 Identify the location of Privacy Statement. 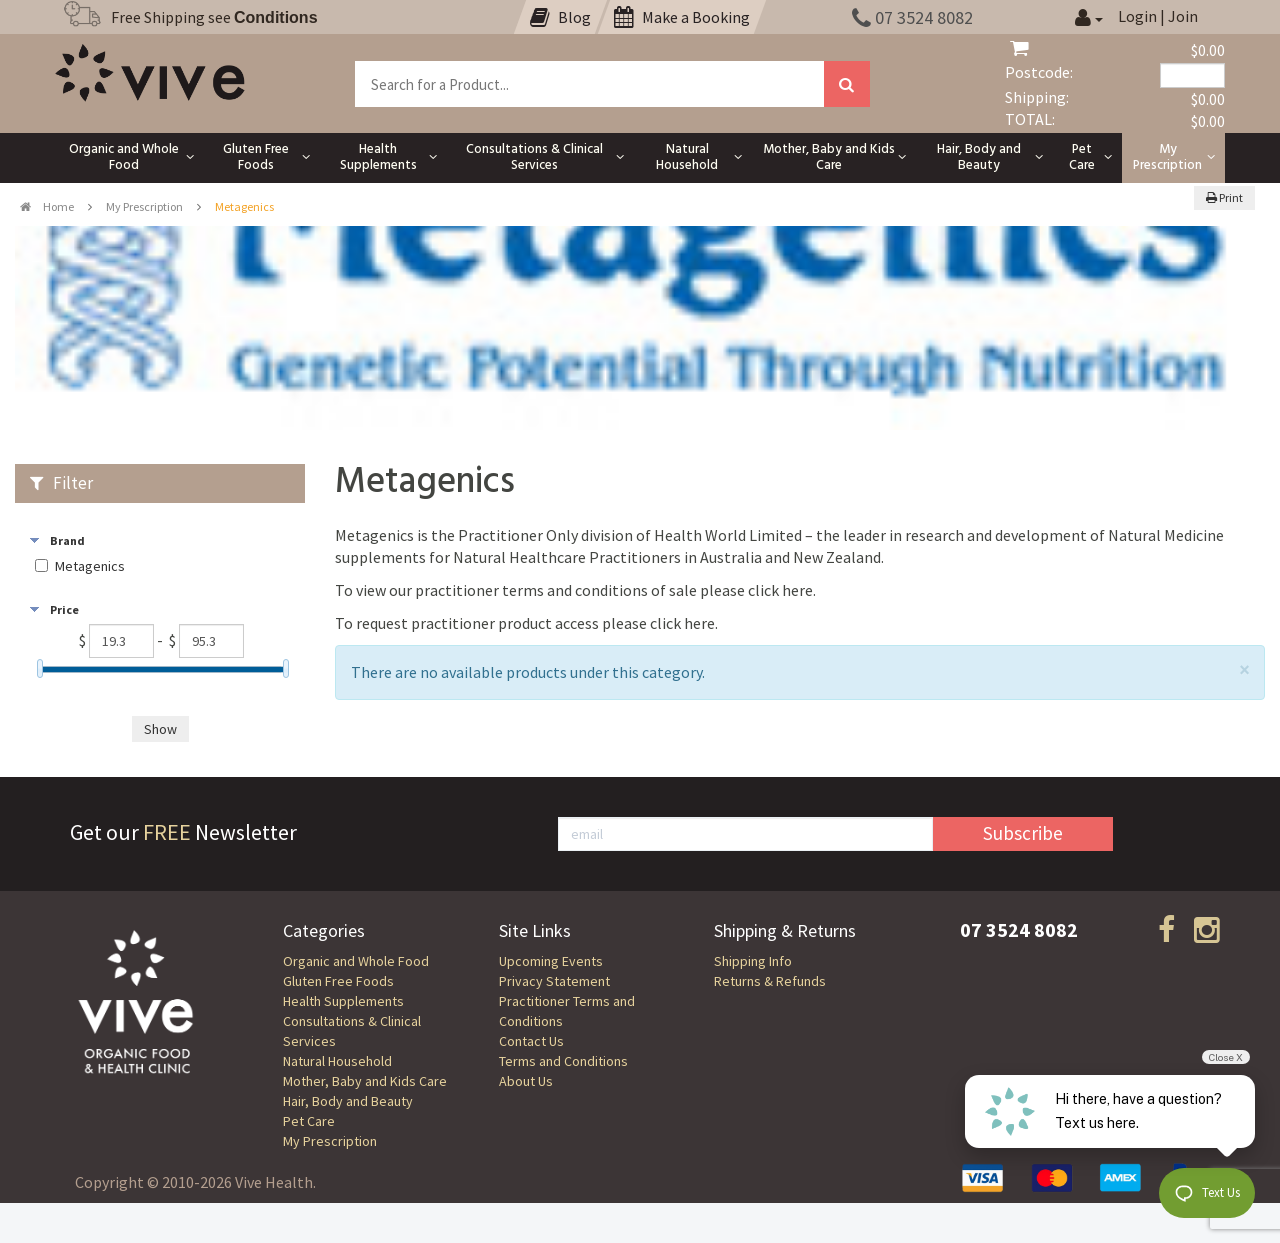
(554, 981).